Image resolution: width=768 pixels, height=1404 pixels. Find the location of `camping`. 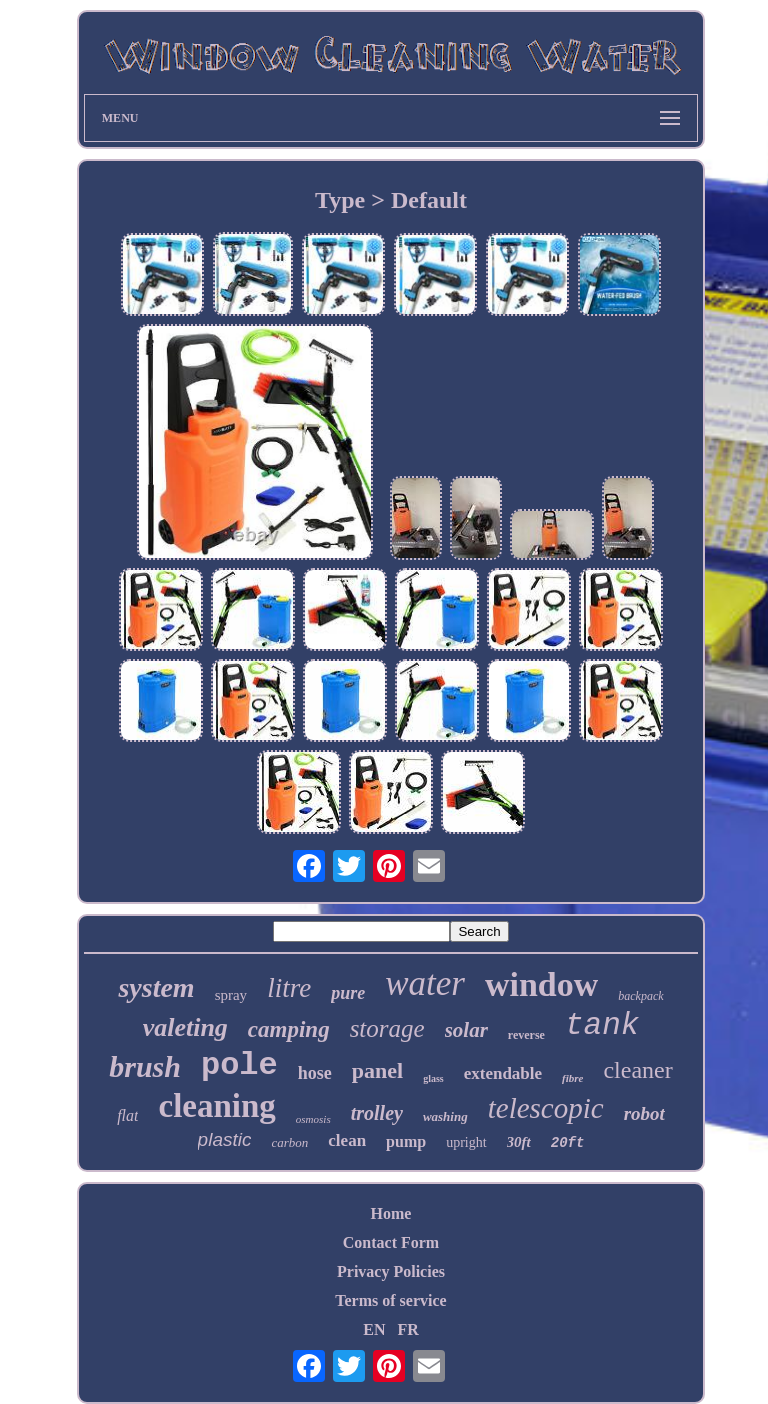

camping is located at coordinates (289, 1029).